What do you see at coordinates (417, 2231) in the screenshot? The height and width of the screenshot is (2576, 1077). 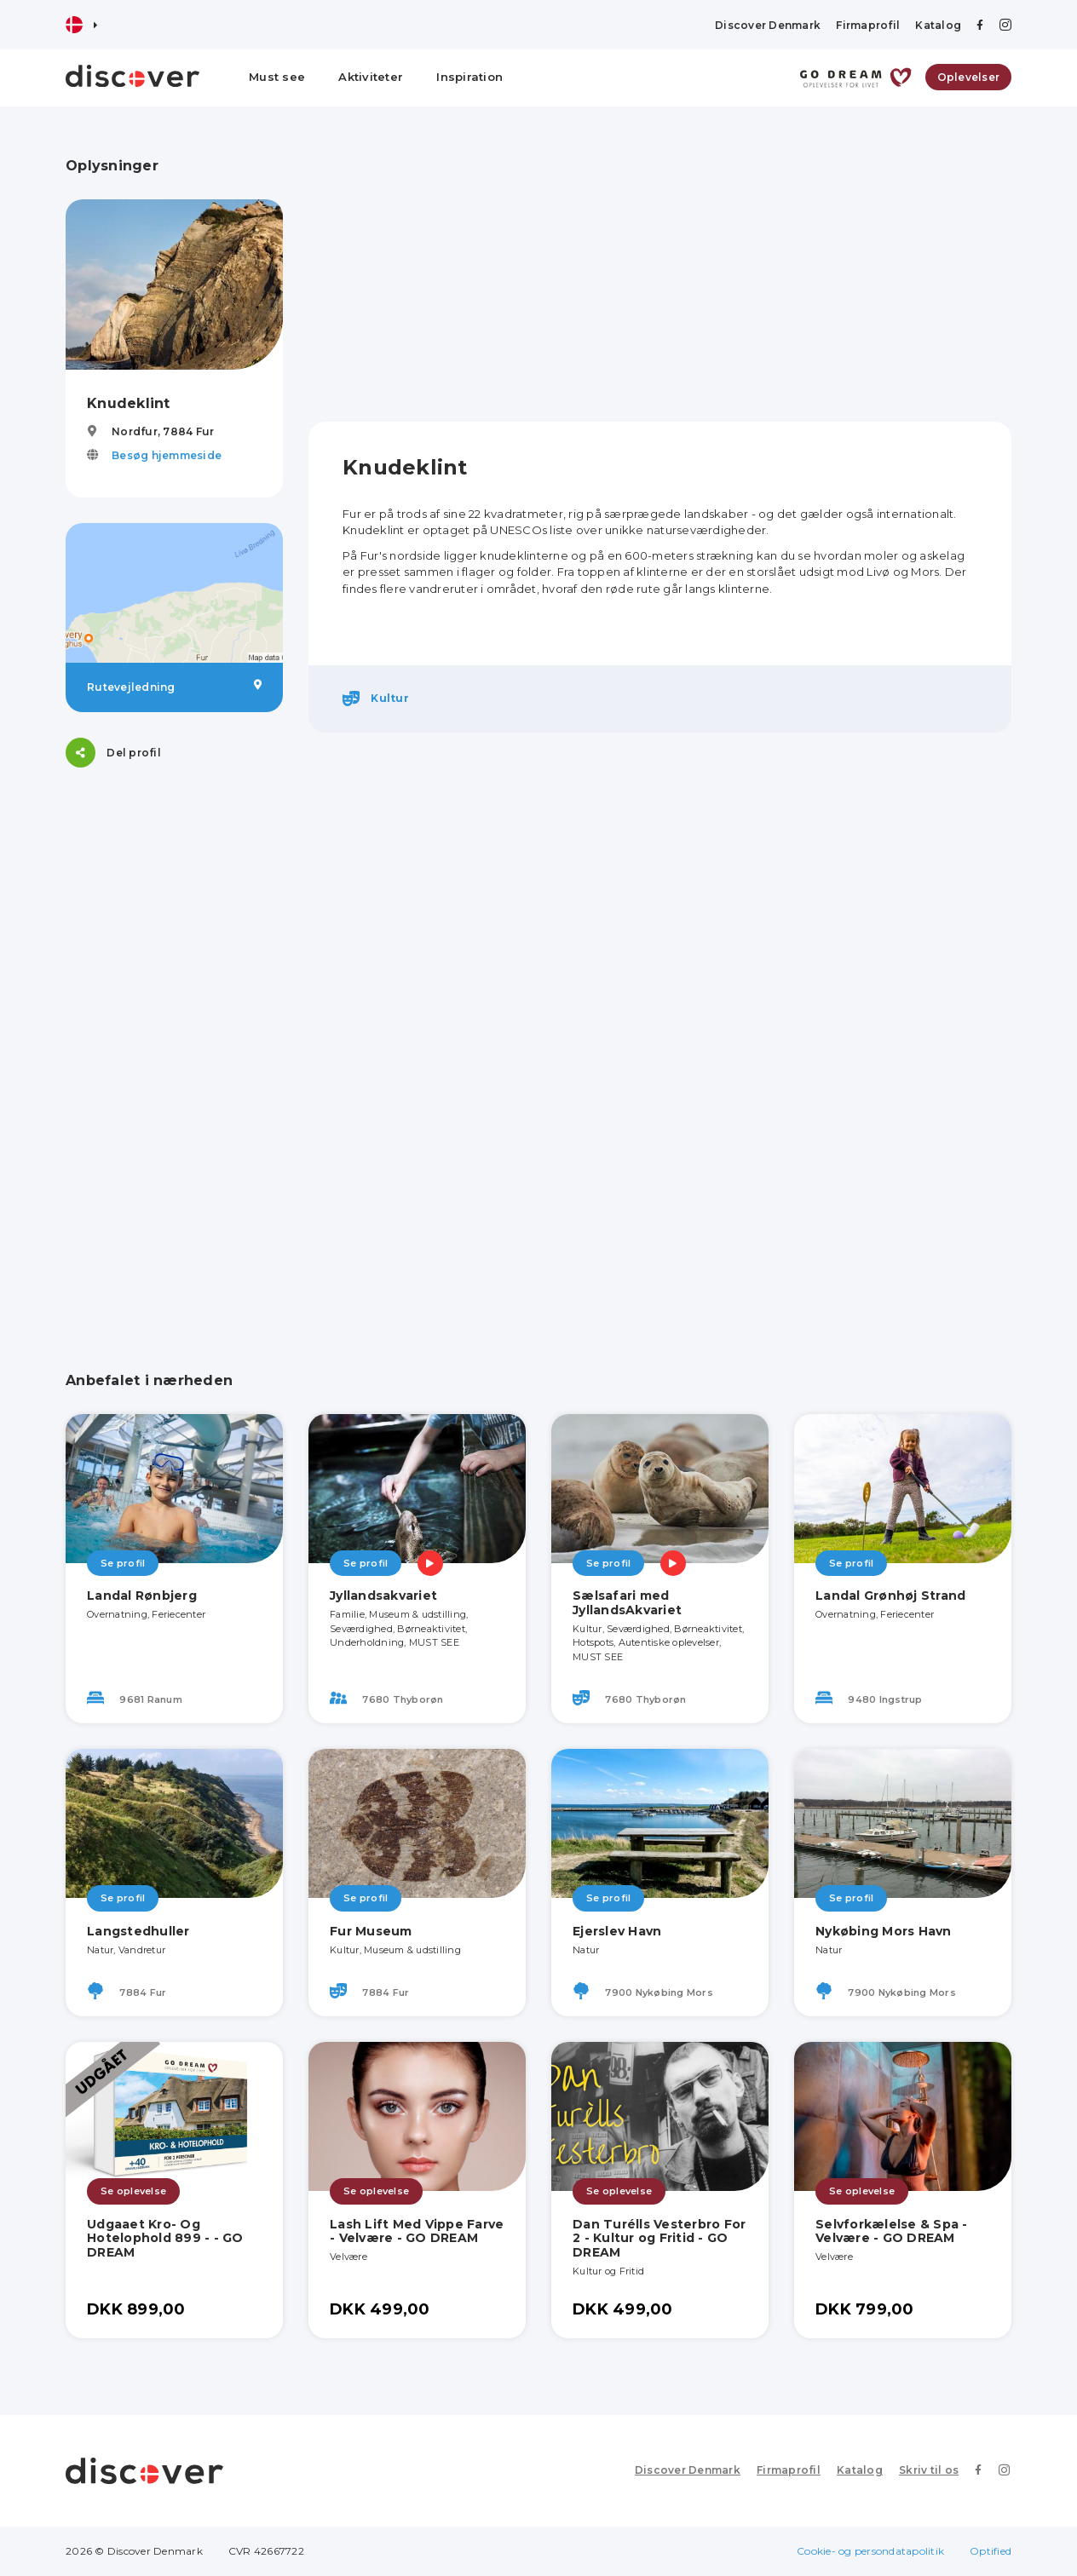 I see `Lash Lift Med Vippe Farve - Velvære - GO DREAM` at bounding box center [417, 2231].